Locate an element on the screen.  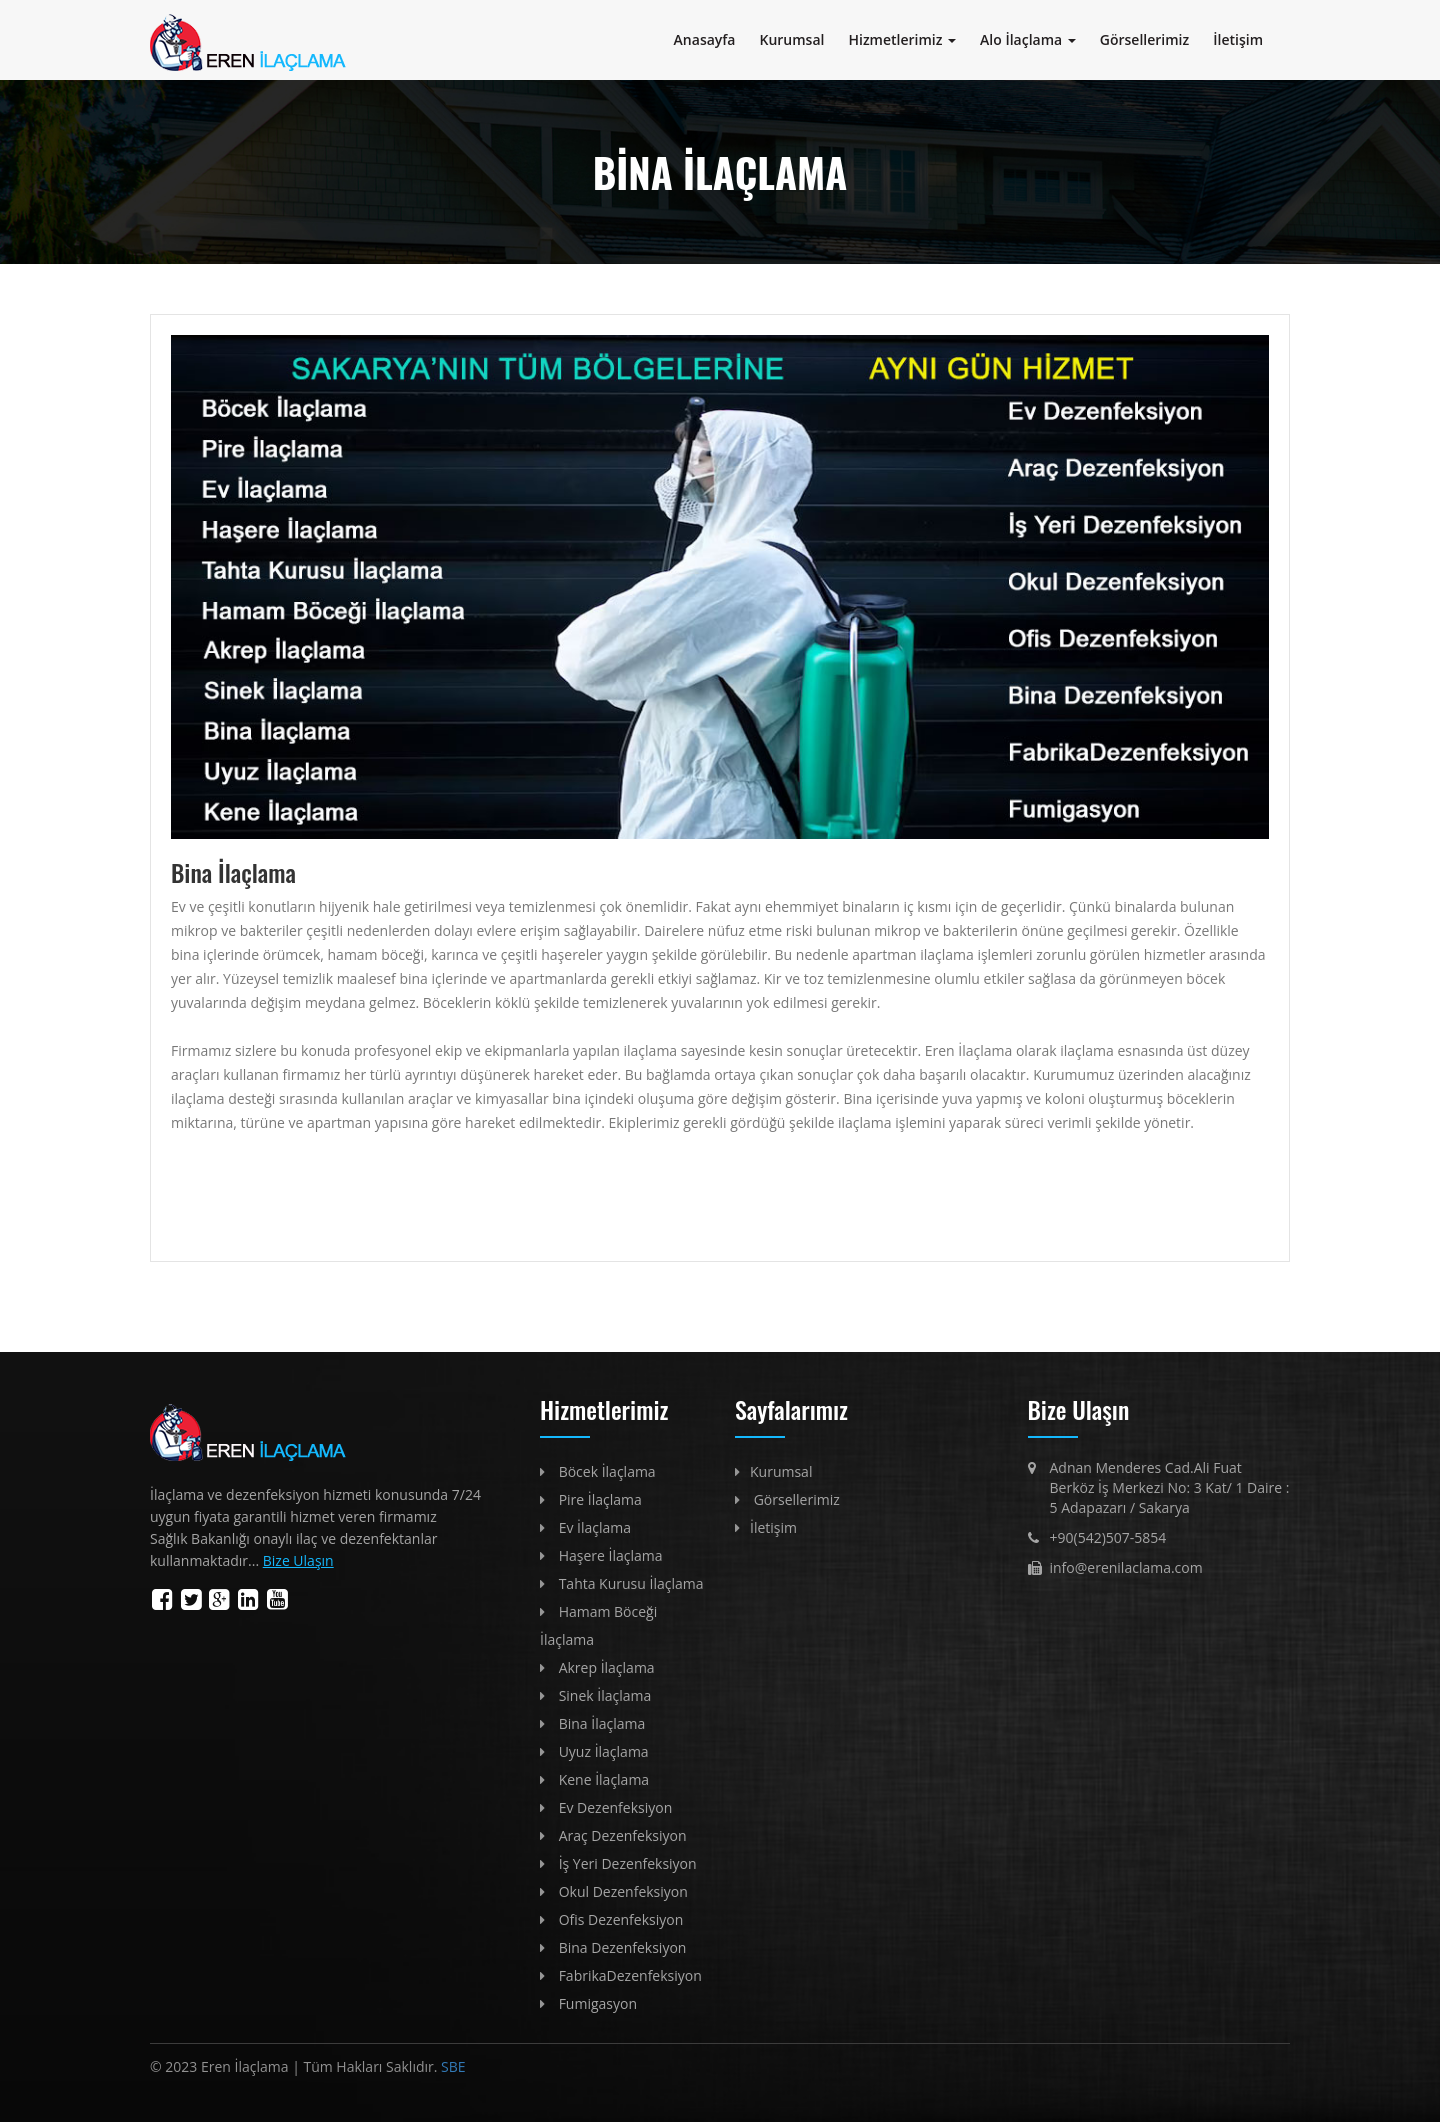
Bina İlaçlama is located at coordinates (602, 1723).